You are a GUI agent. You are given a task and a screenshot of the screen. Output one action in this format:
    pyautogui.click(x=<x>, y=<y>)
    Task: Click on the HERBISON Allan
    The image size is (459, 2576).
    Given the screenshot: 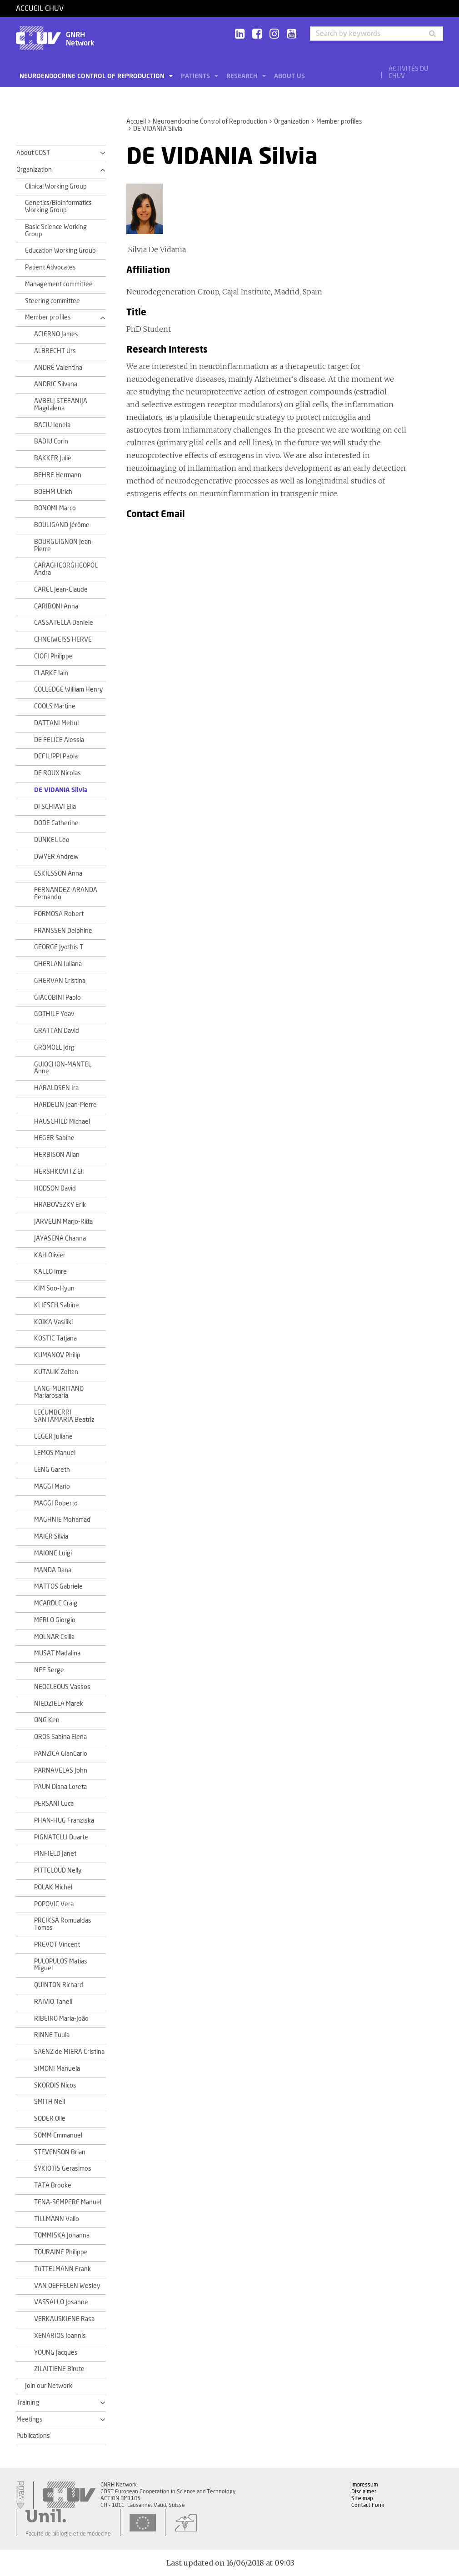 What is the action you would take?
    pyautogui.click(x=57, y=1155)
    